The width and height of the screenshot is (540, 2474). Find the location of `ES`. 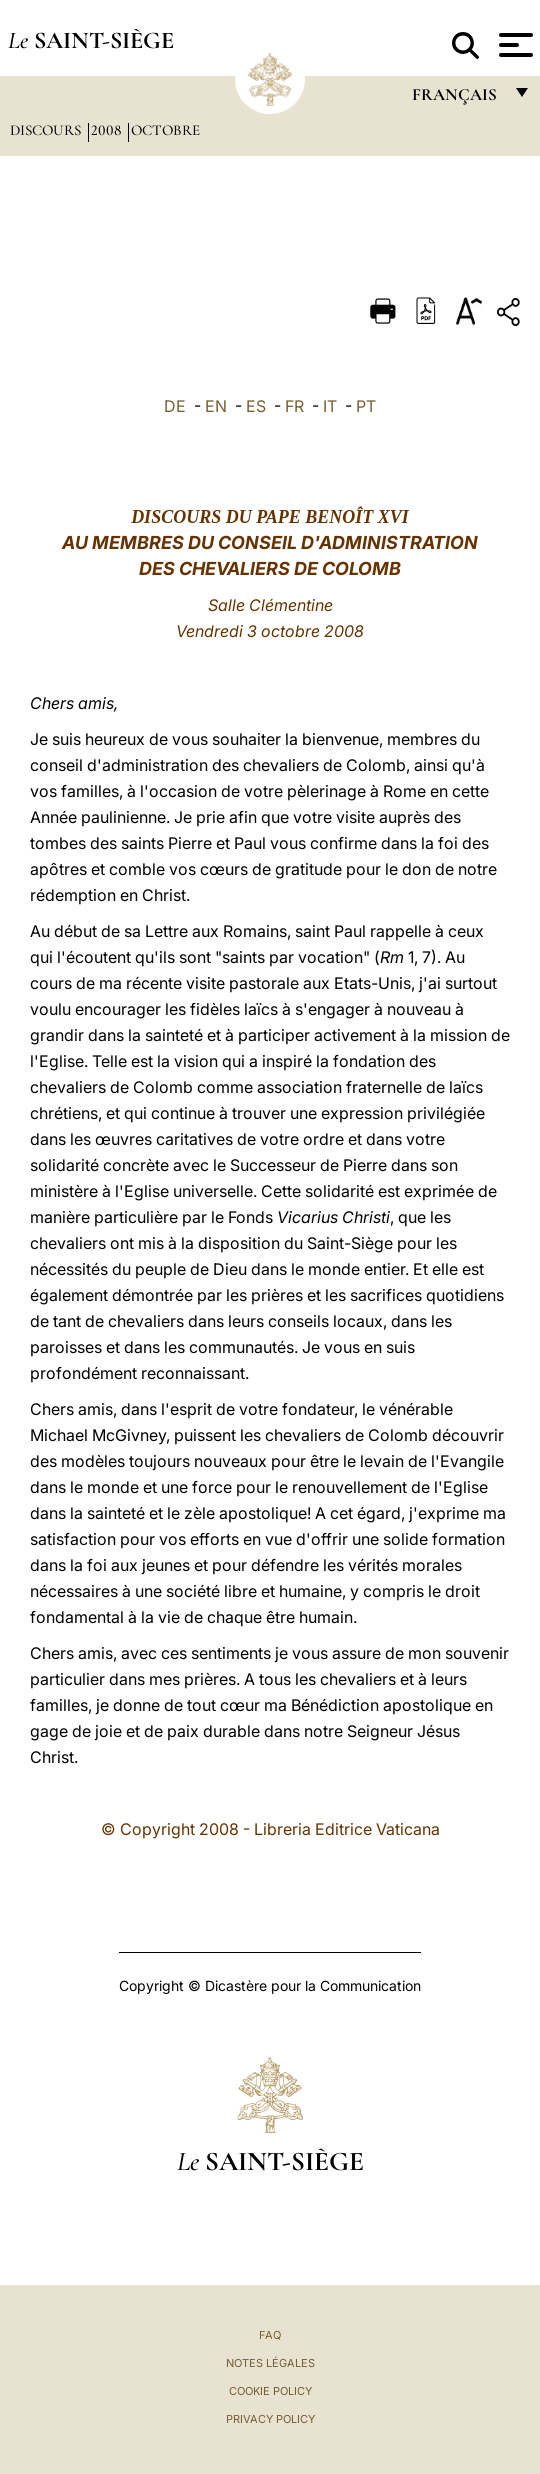

ES is located at coordinates (256, 406).